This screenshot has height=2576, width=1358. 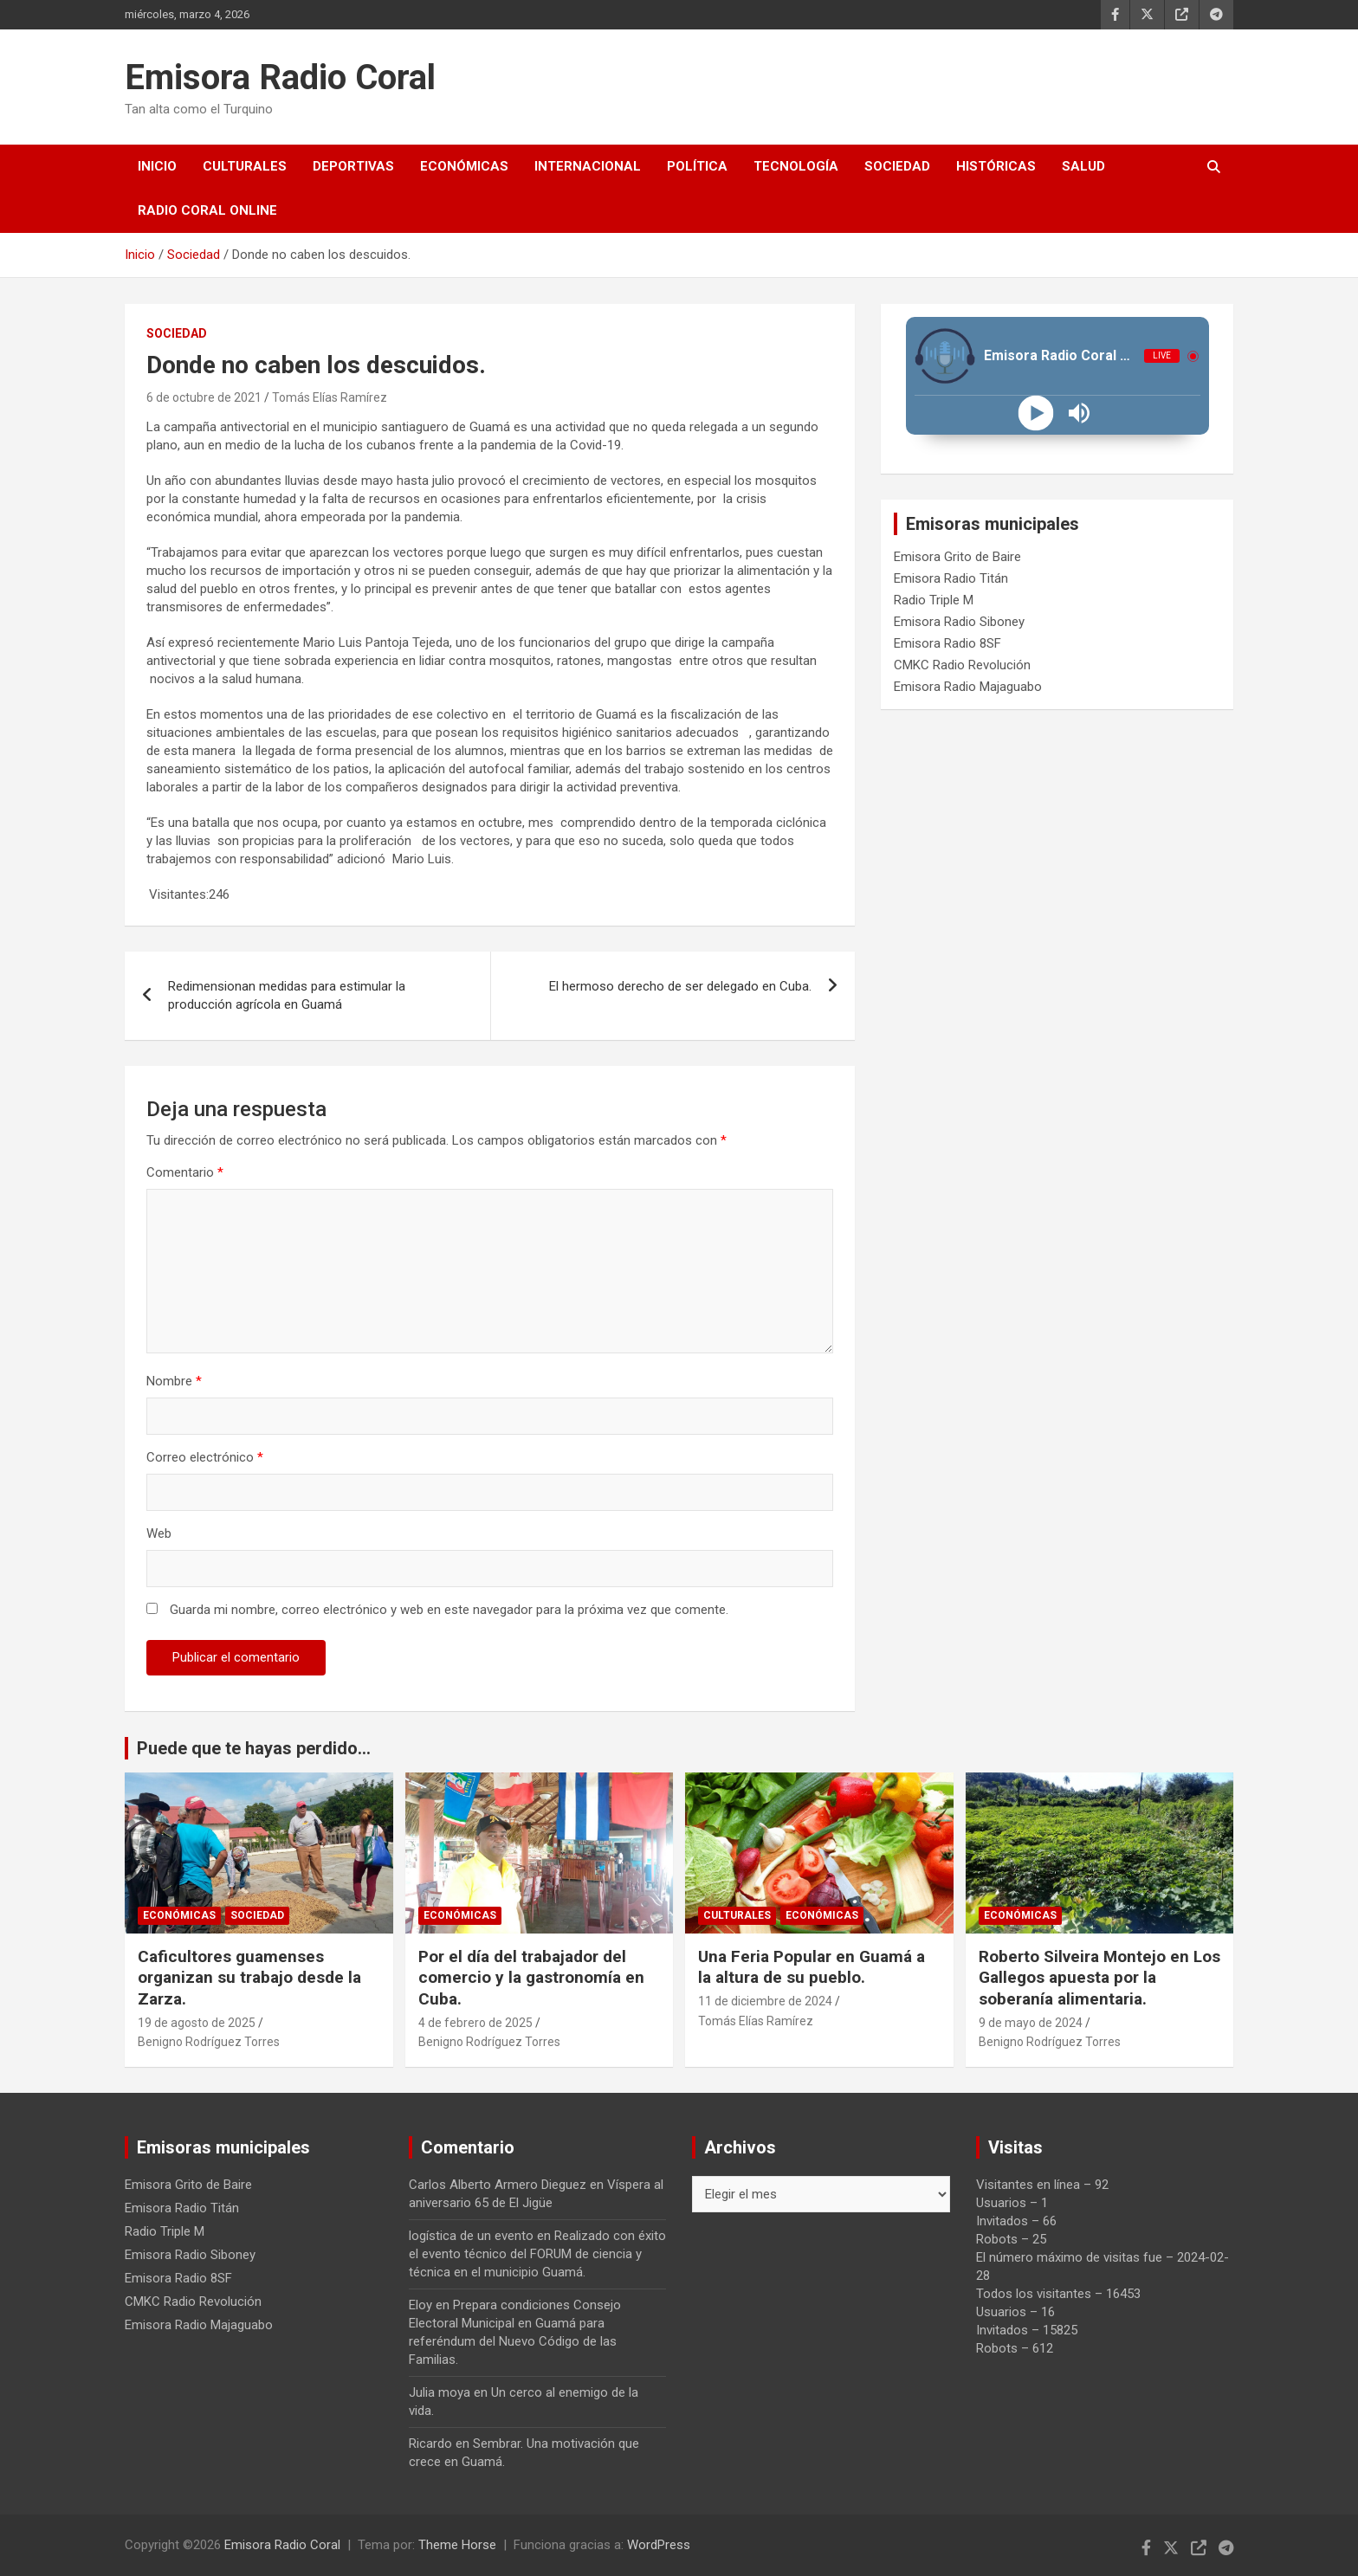 What do you see at coordinates (184, 1172) in the screenshot?
I see `Comentario` at bounding box center [184, 1172].